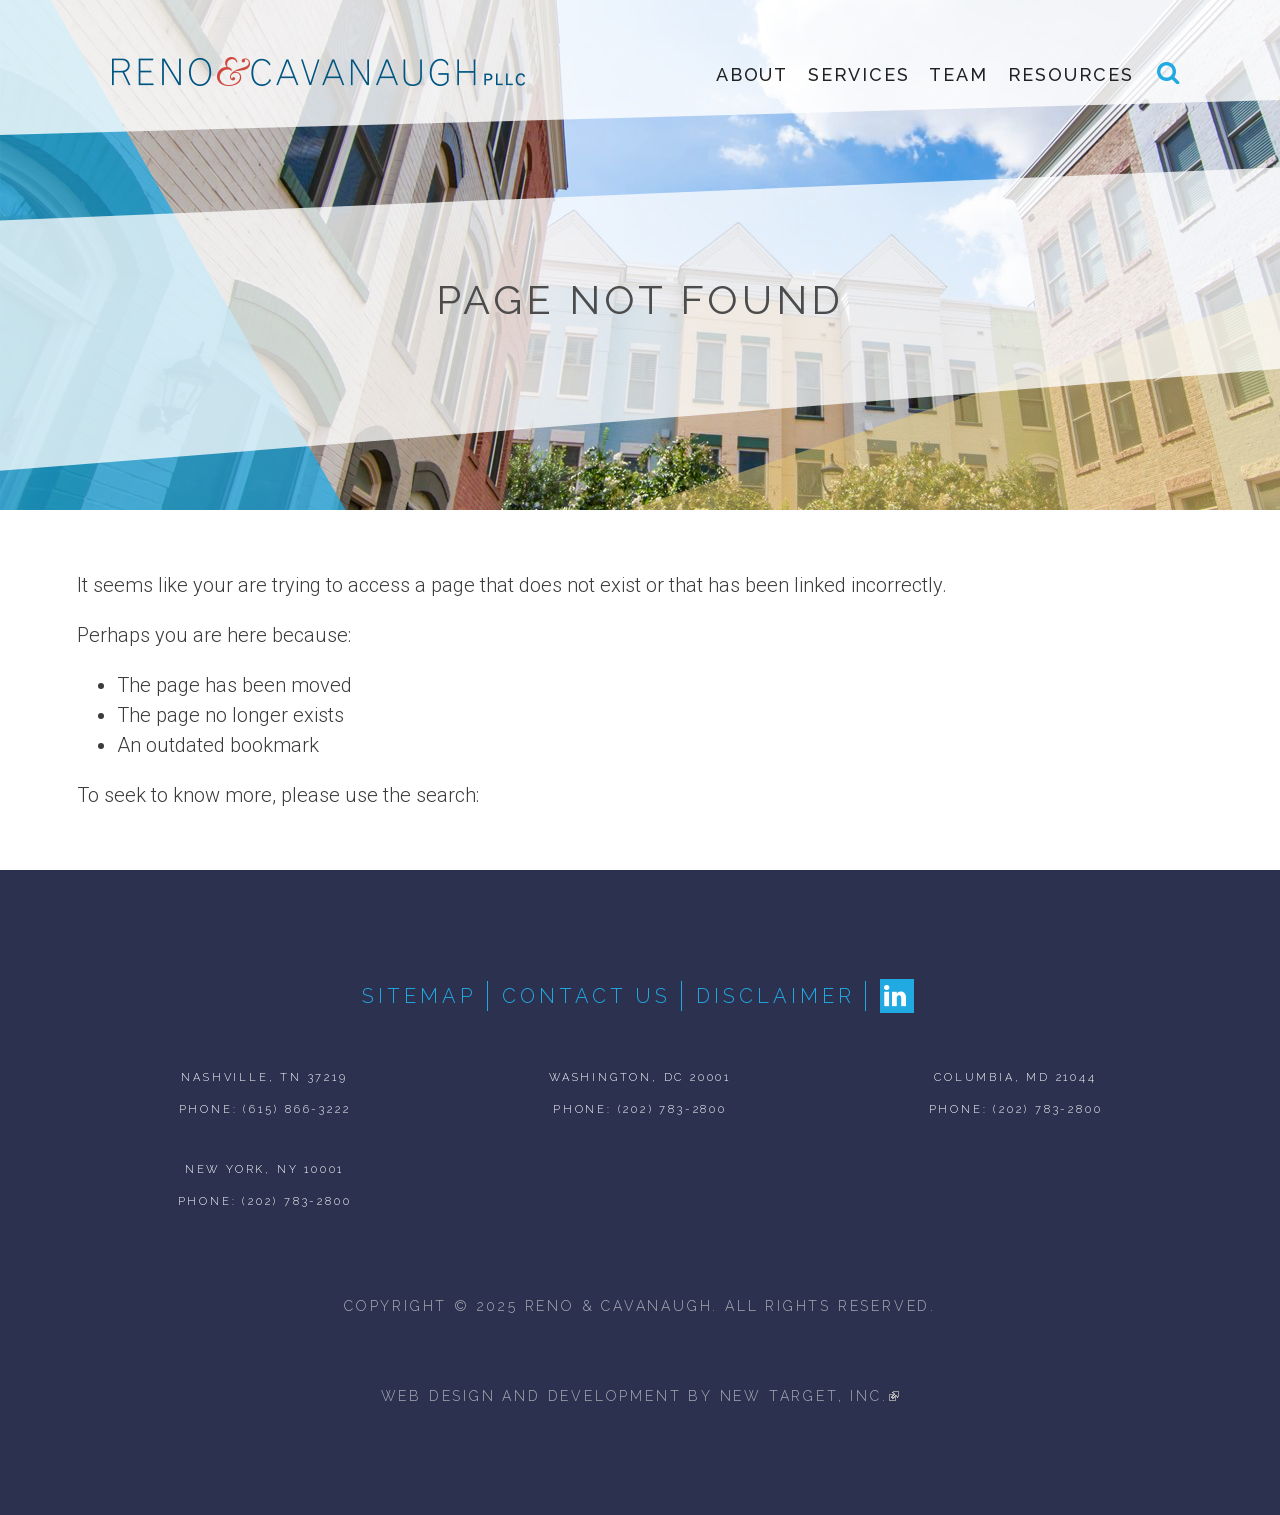 This screenshot has height=1515, width=1280. I want to click on web design and development by new target, inc., so click(640, 1396).